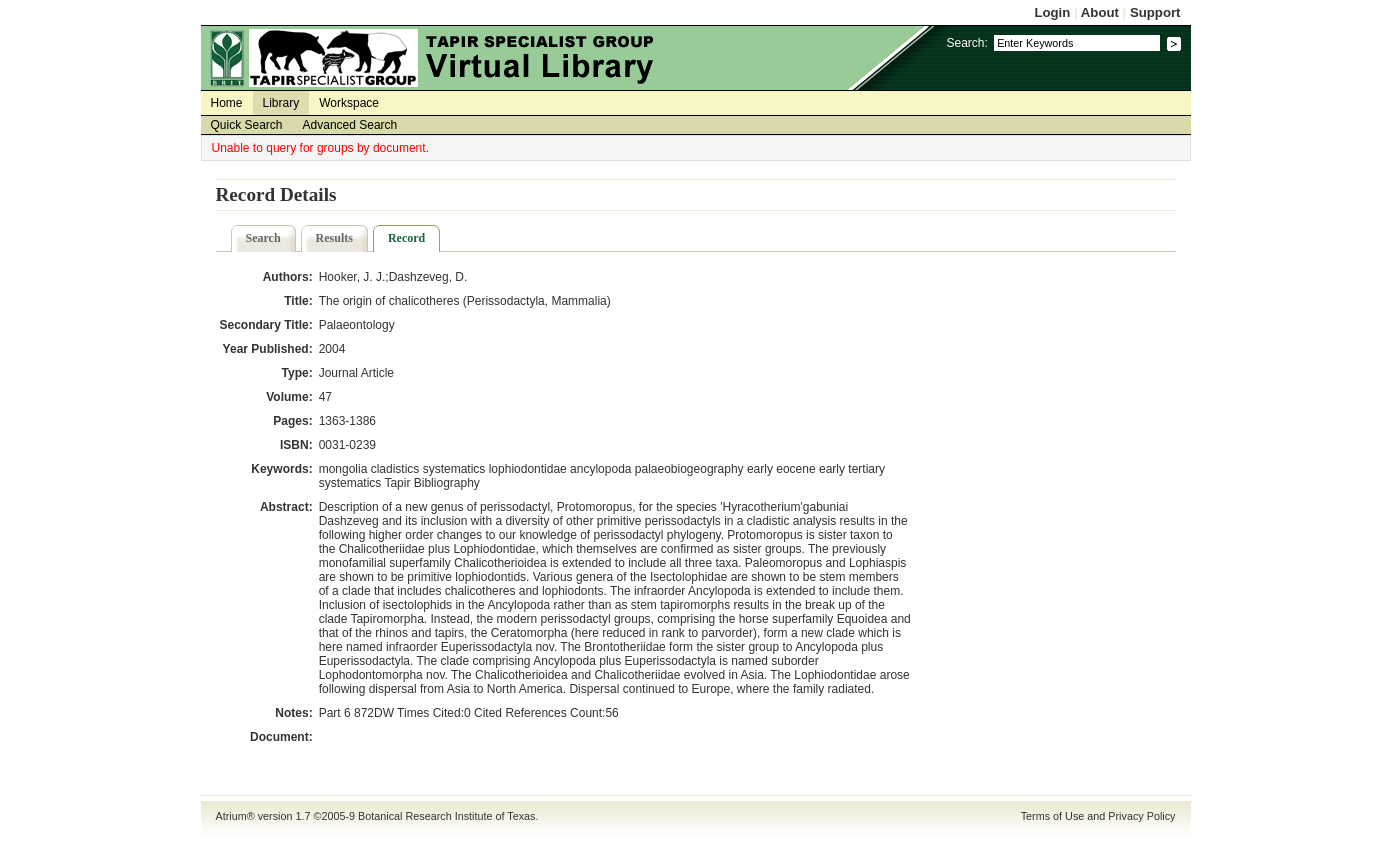 The width and height of the screenshot is (1391, 852). What do you see at coordinates (263, 238) in the screenshot?
I see `Search` at bounding box center [263, 238].